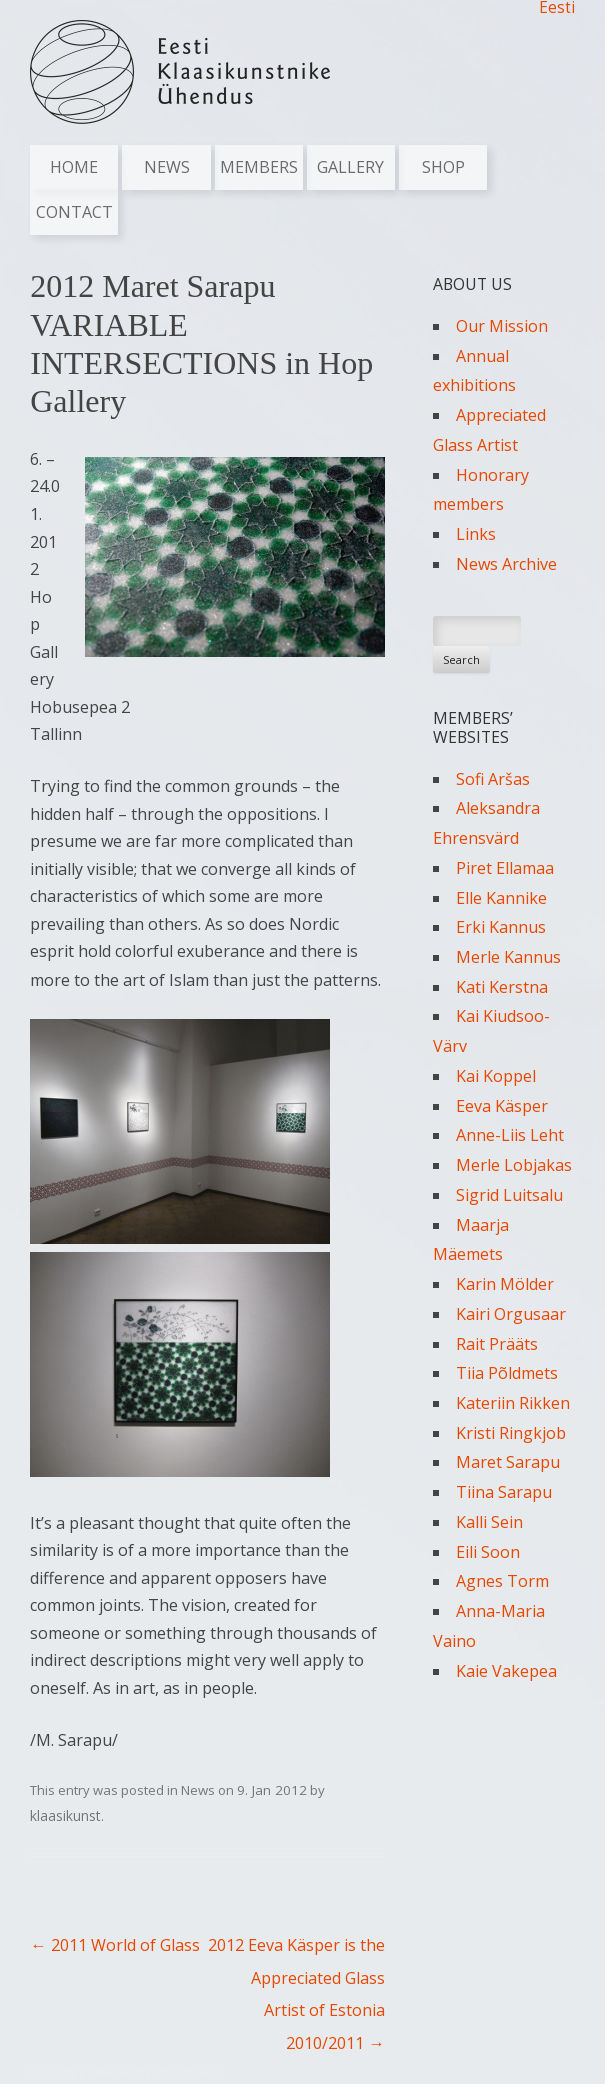  What do you see at coordinates (65, 1815) in the screenshot?
I see `klaasikunst` at bounding box center [65, 1815].